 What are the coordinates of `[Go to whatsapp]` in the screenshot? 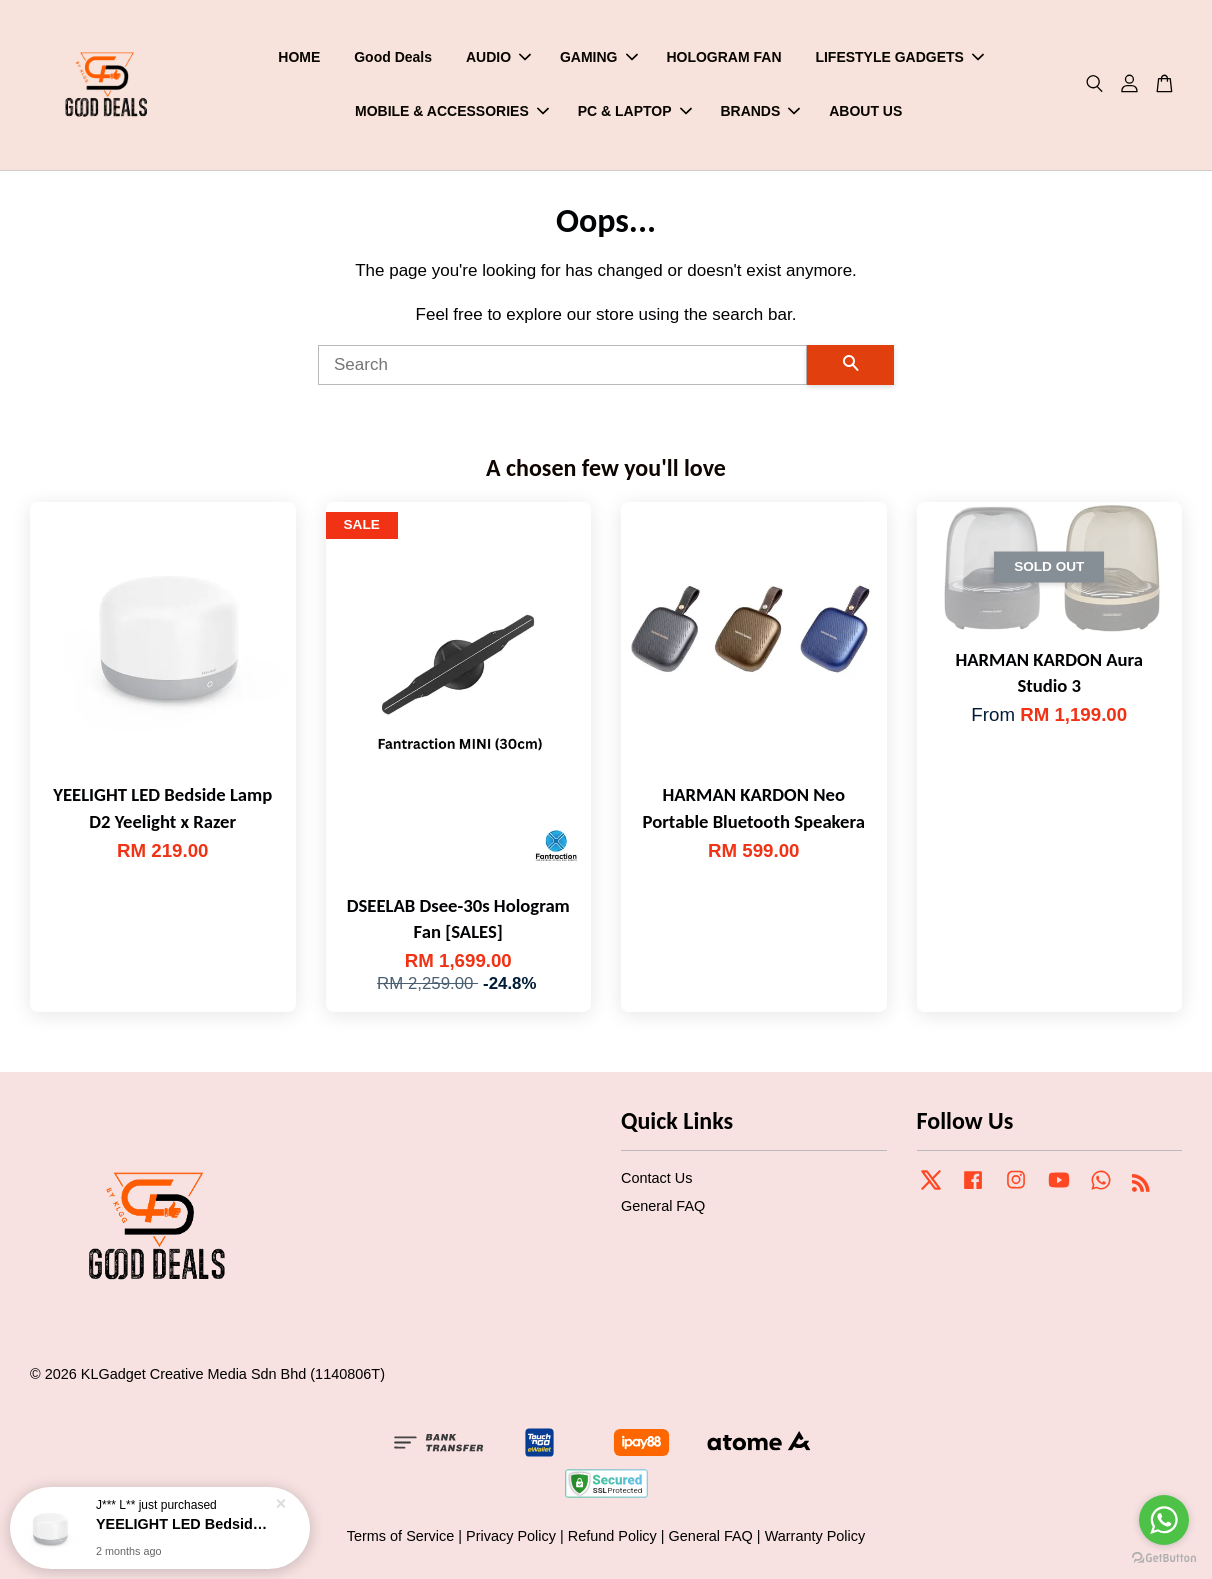 It's located at (1164, 1520).